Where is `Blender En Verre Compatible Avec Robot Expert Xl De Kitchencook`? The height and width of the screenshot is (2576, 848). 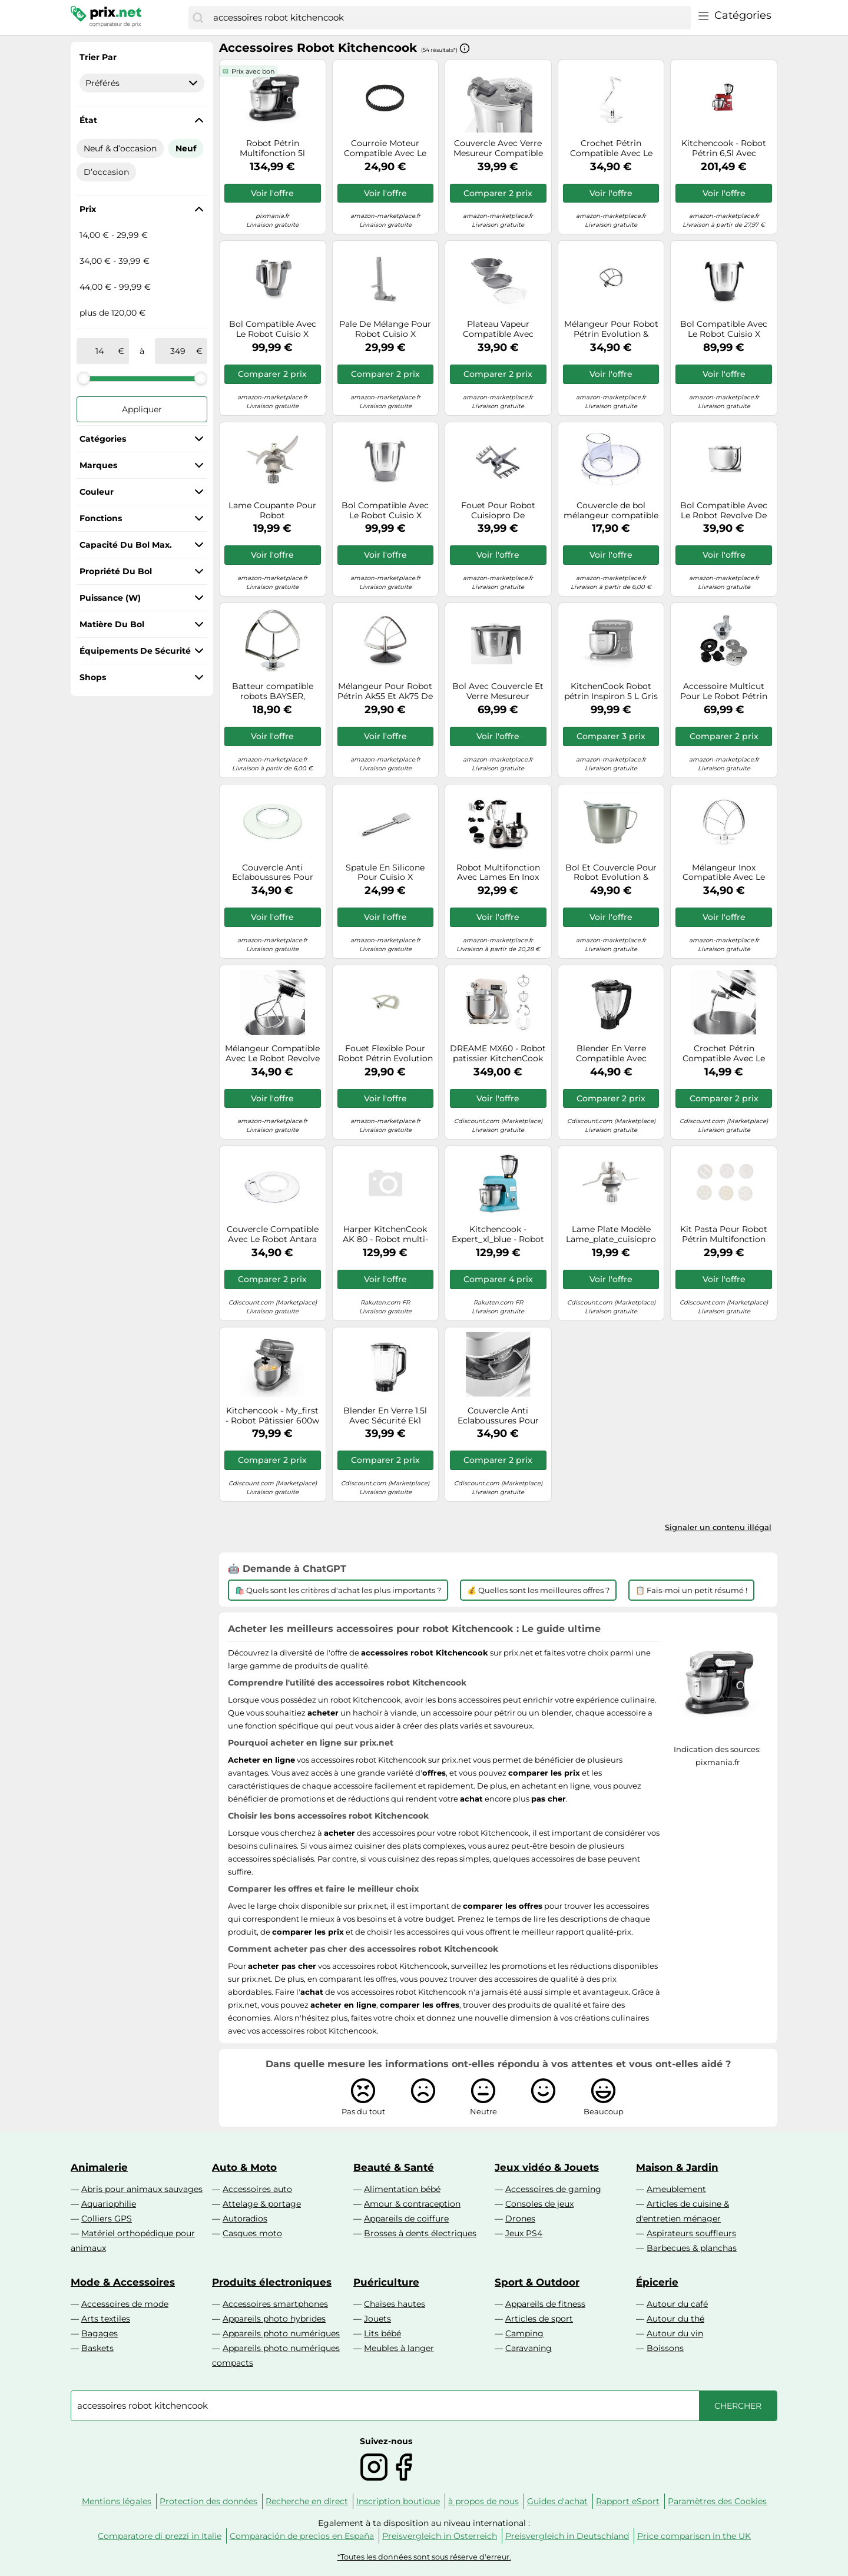
Blender En Verre Compatible Avec Robot Expert Xl De Kitchencook is located at coordinates (611, 1054).